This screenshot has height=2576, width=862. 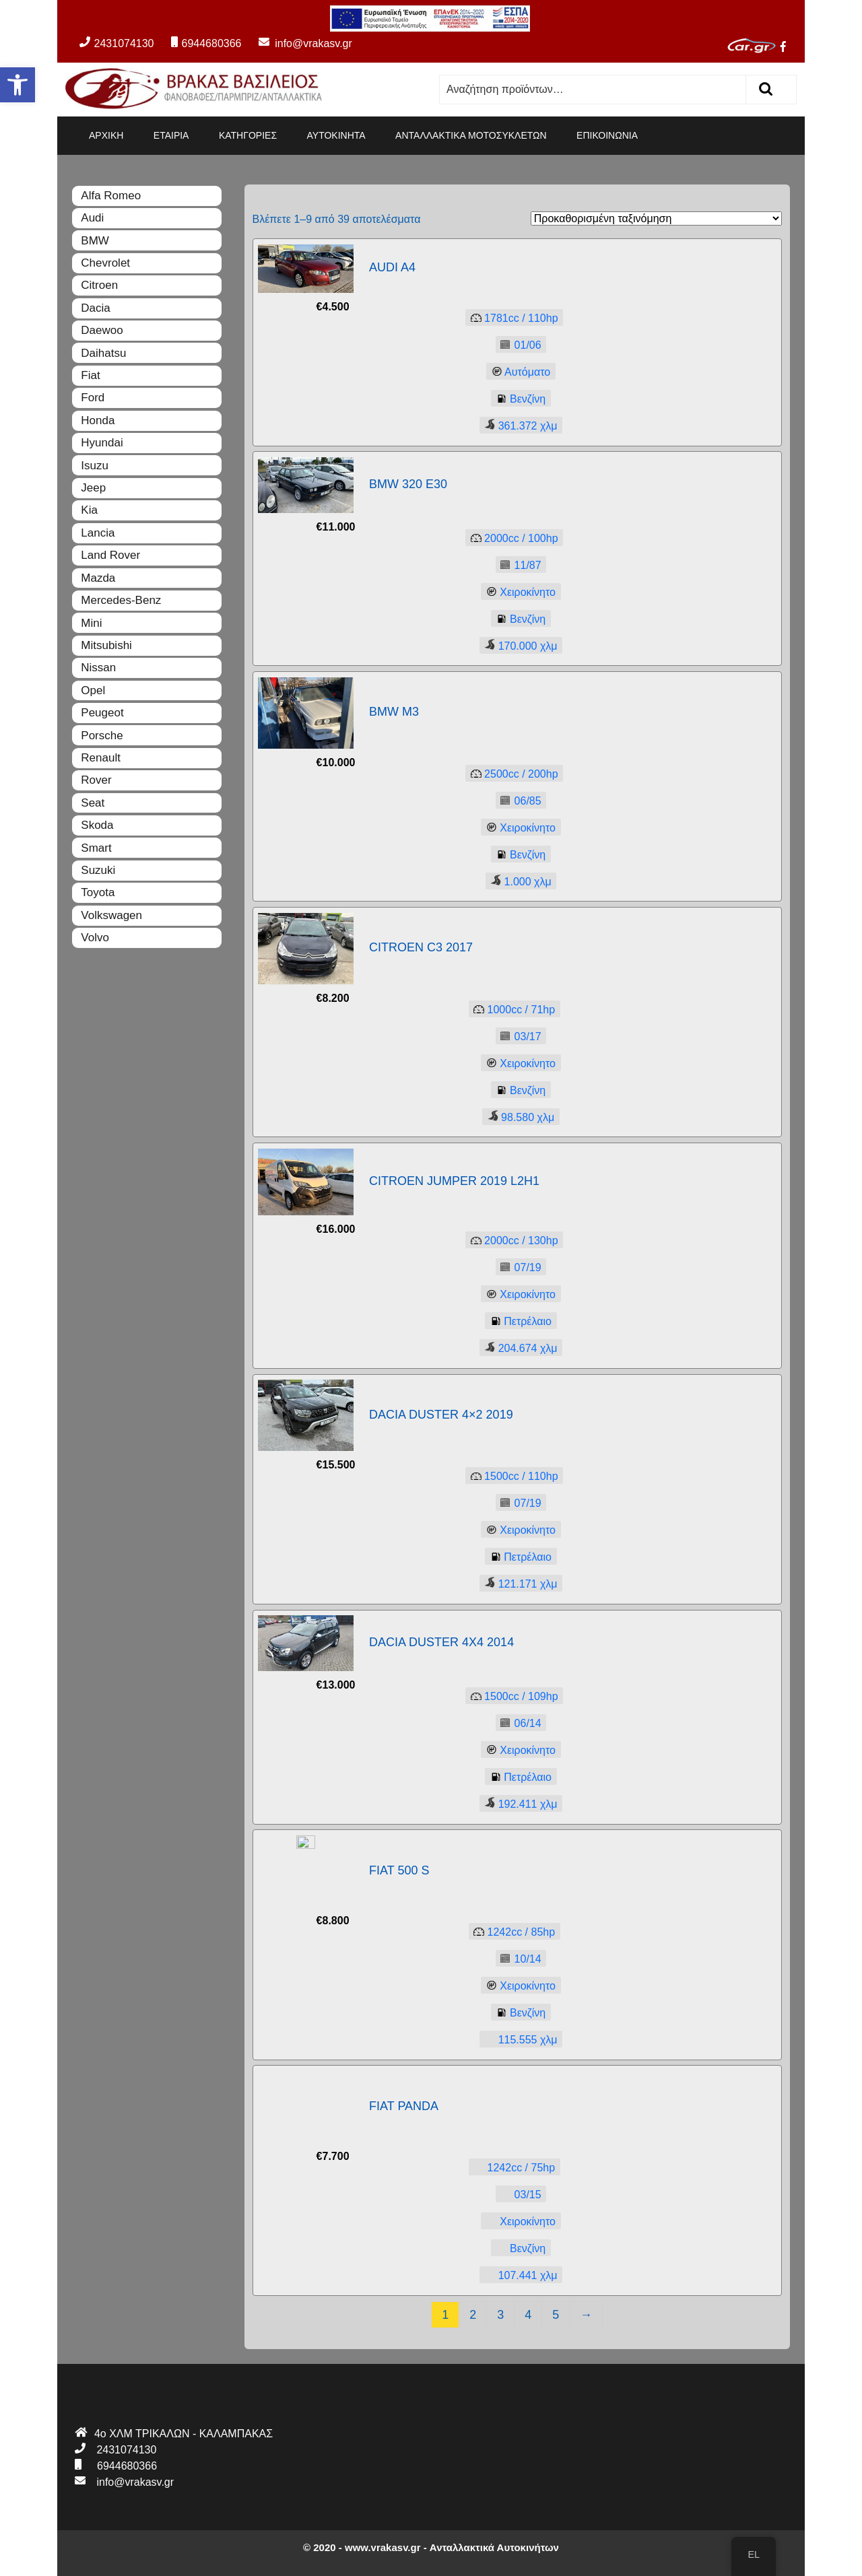 What do you see at coordinates (518, 565) in the screenshot?
I see `11/87` at bounding box center [518, 565].